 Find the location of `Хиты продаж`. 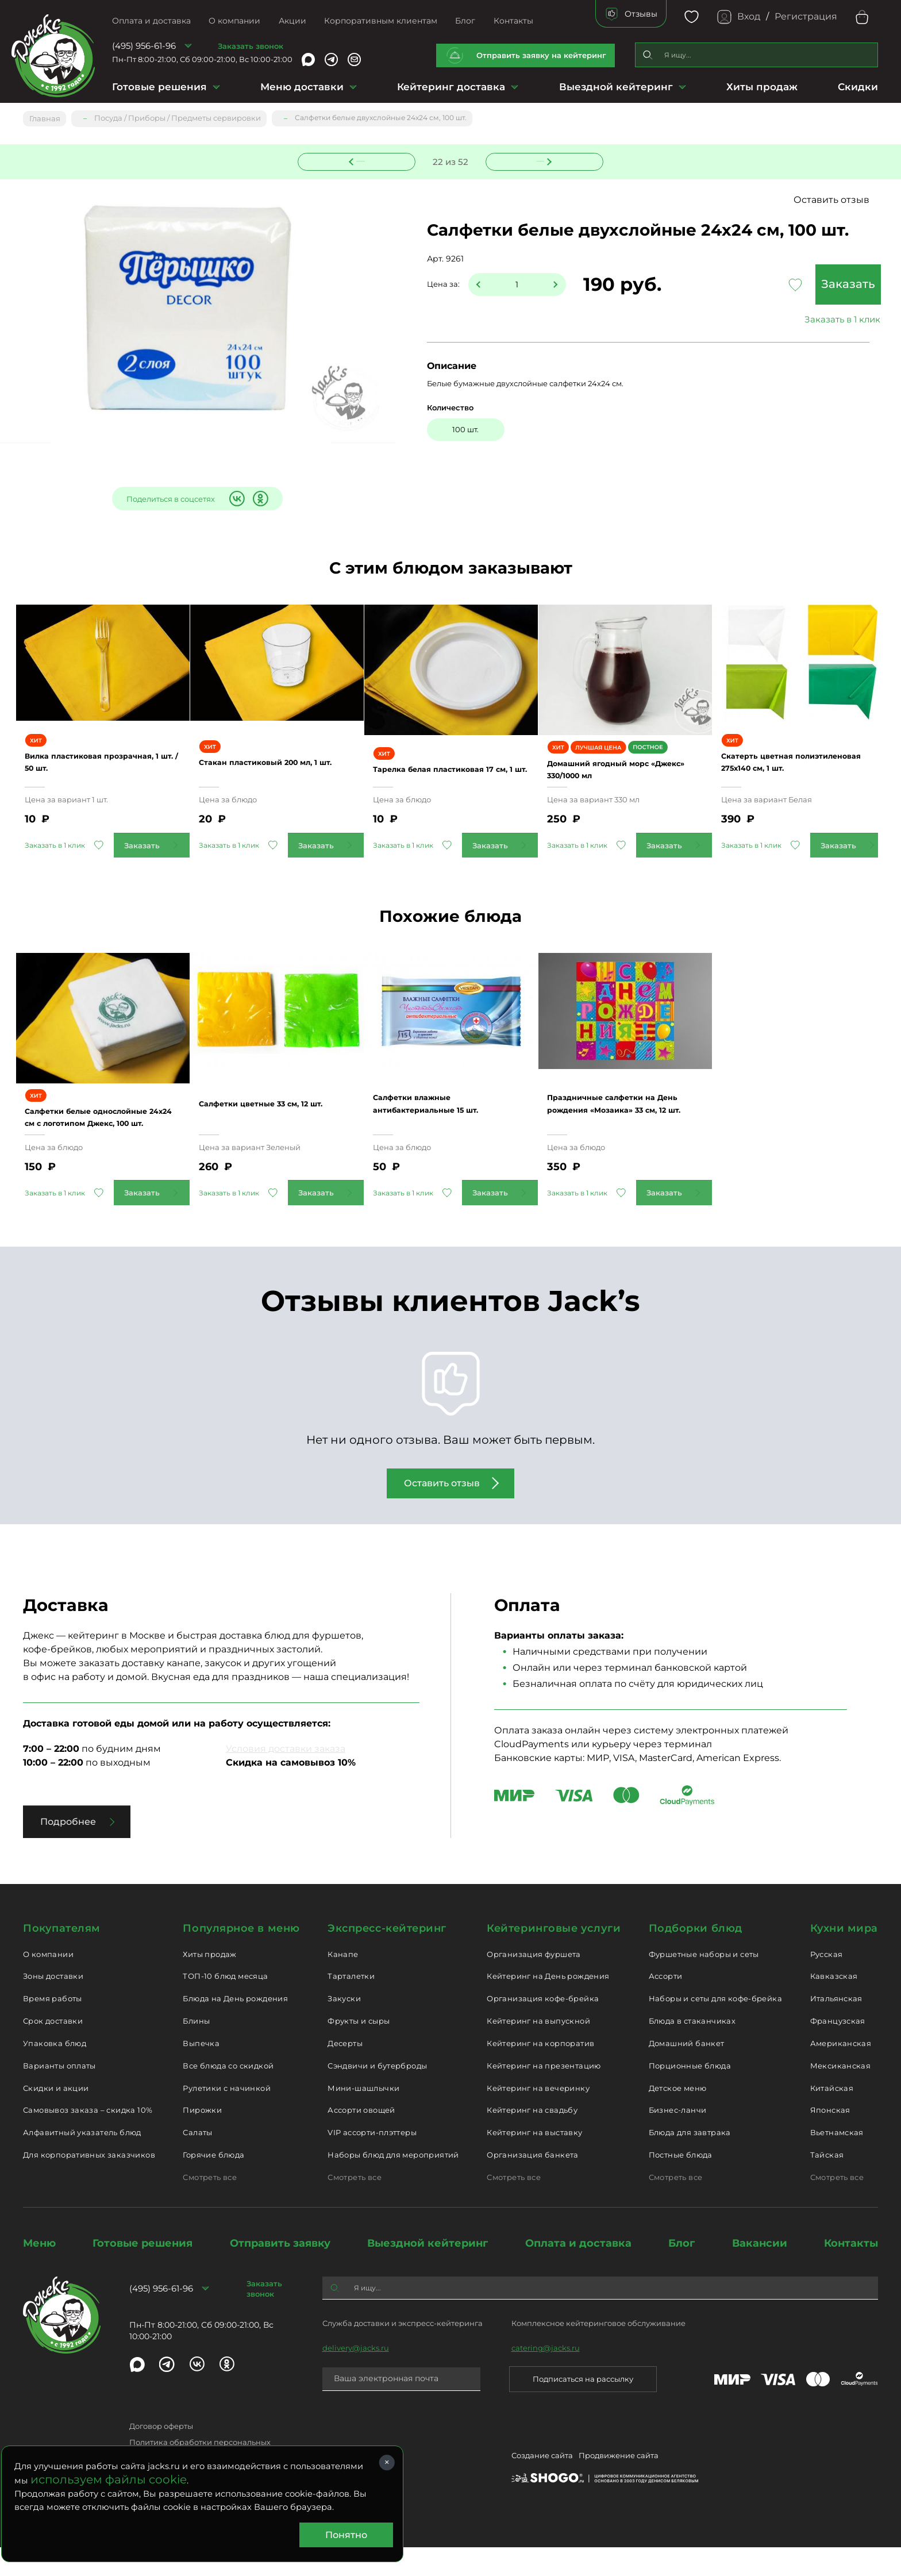

Хиты продаж is located at coordinates (762, 87).